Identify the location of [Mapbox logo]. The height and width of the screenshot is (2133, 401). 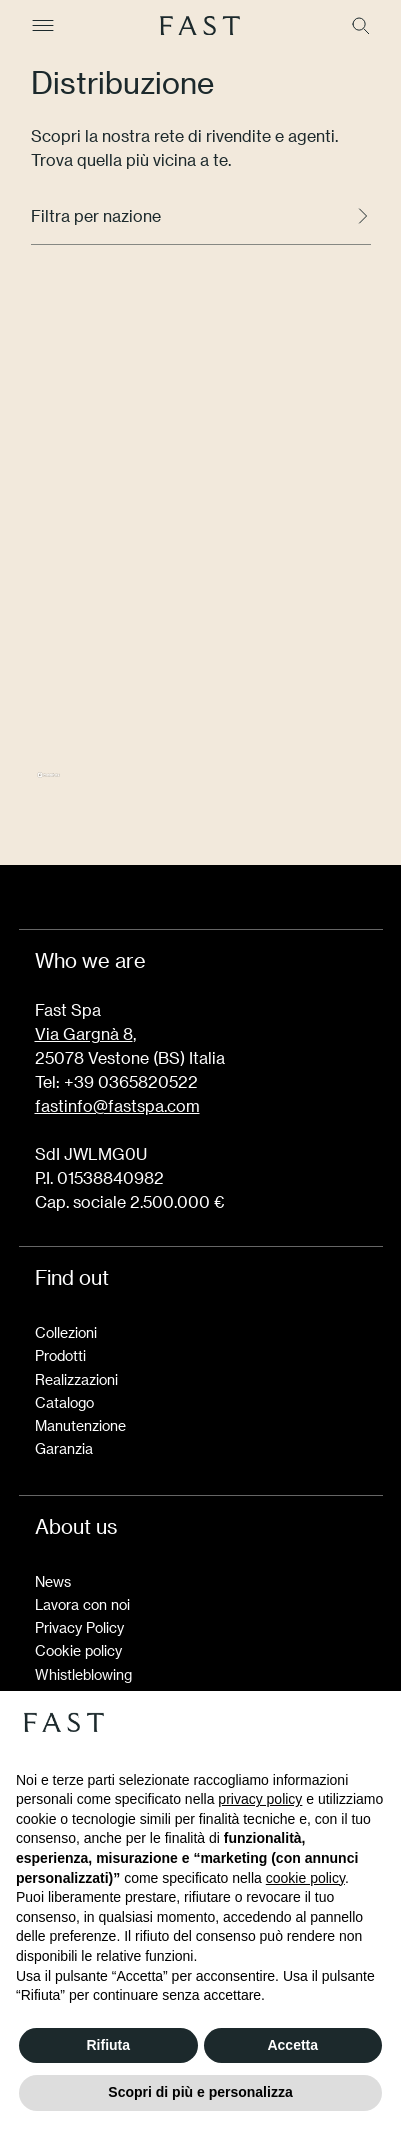
(48, 783).